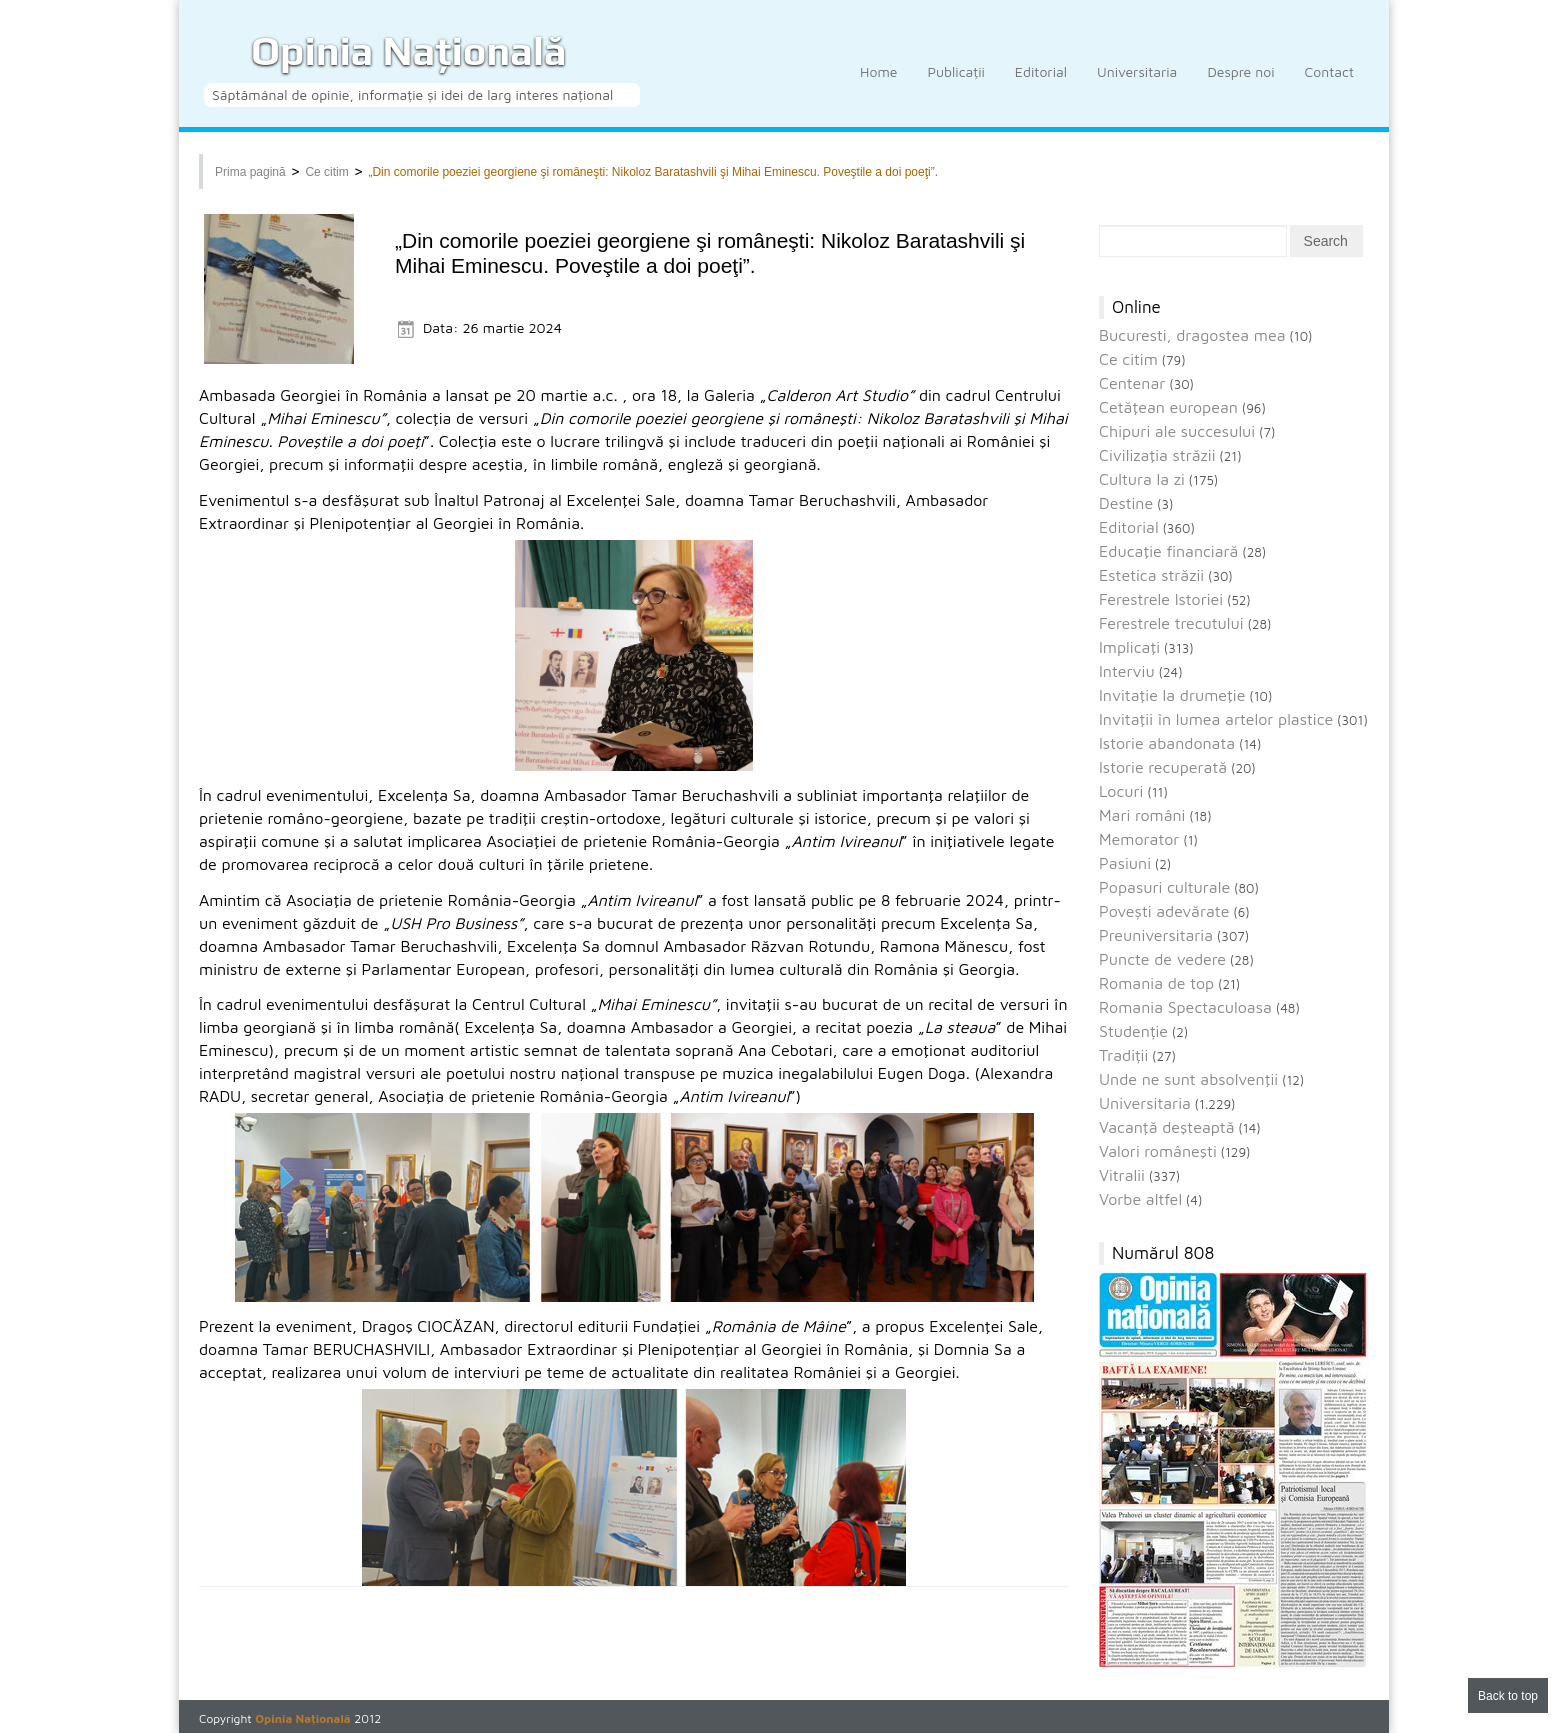 Image resolution: width=1568 pixels, height=1733 pixels. Describe the element at coordinates (1133, 1031) in the screenshot. I see `Studenție` at that location.